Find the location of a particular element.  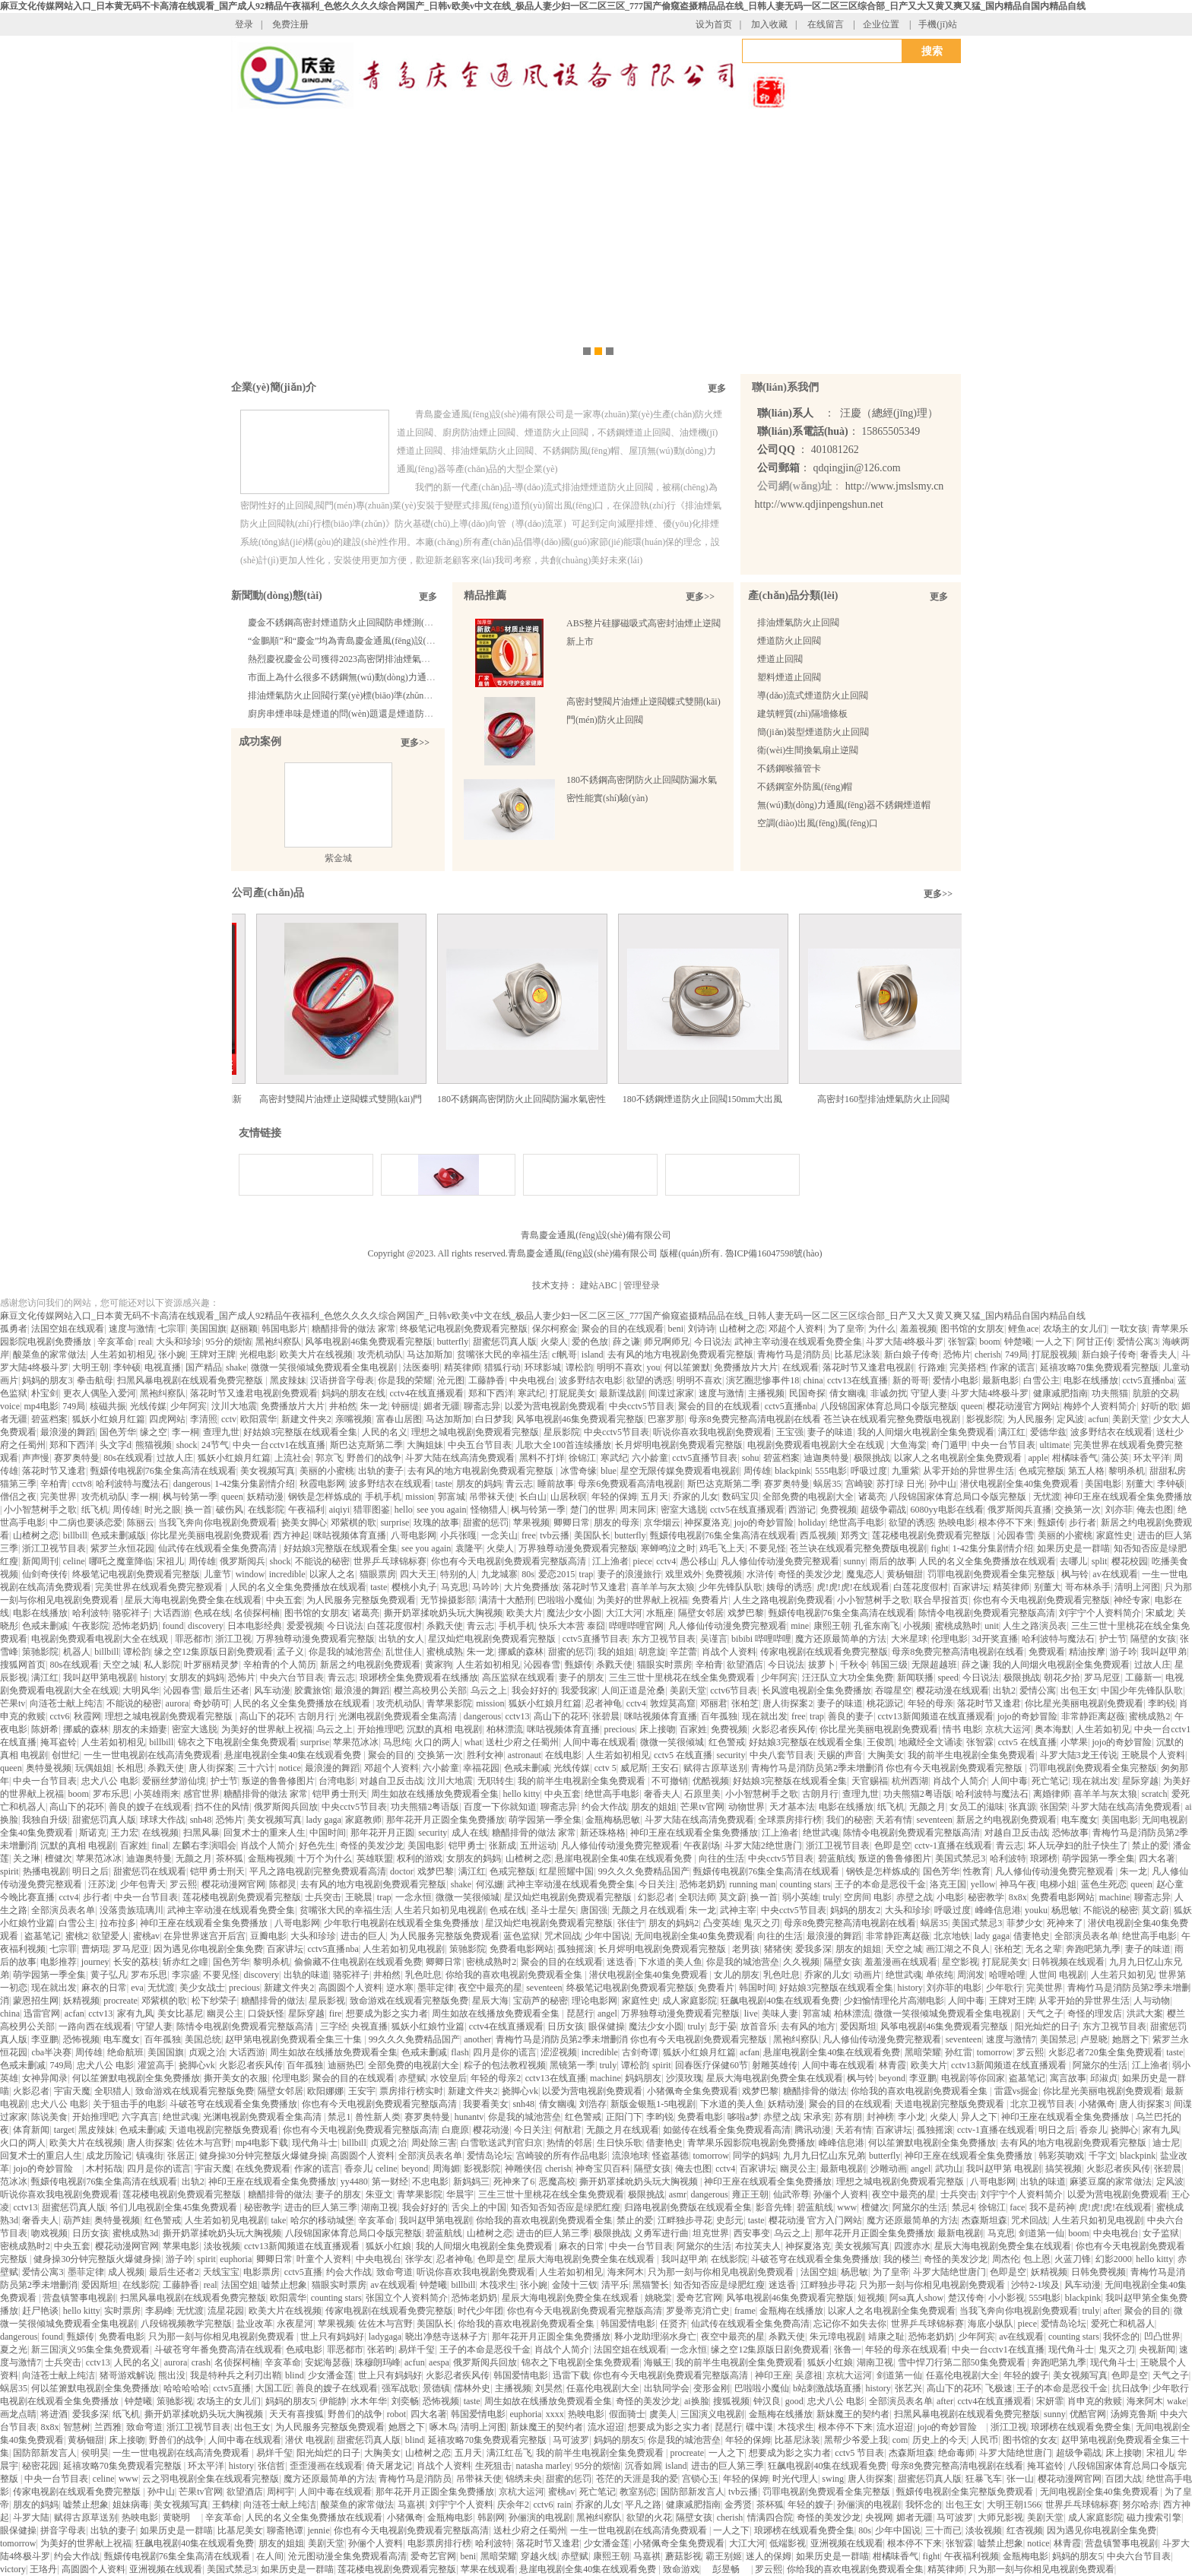

妈妈的朋友2 is located at coordinates (855, 1910).